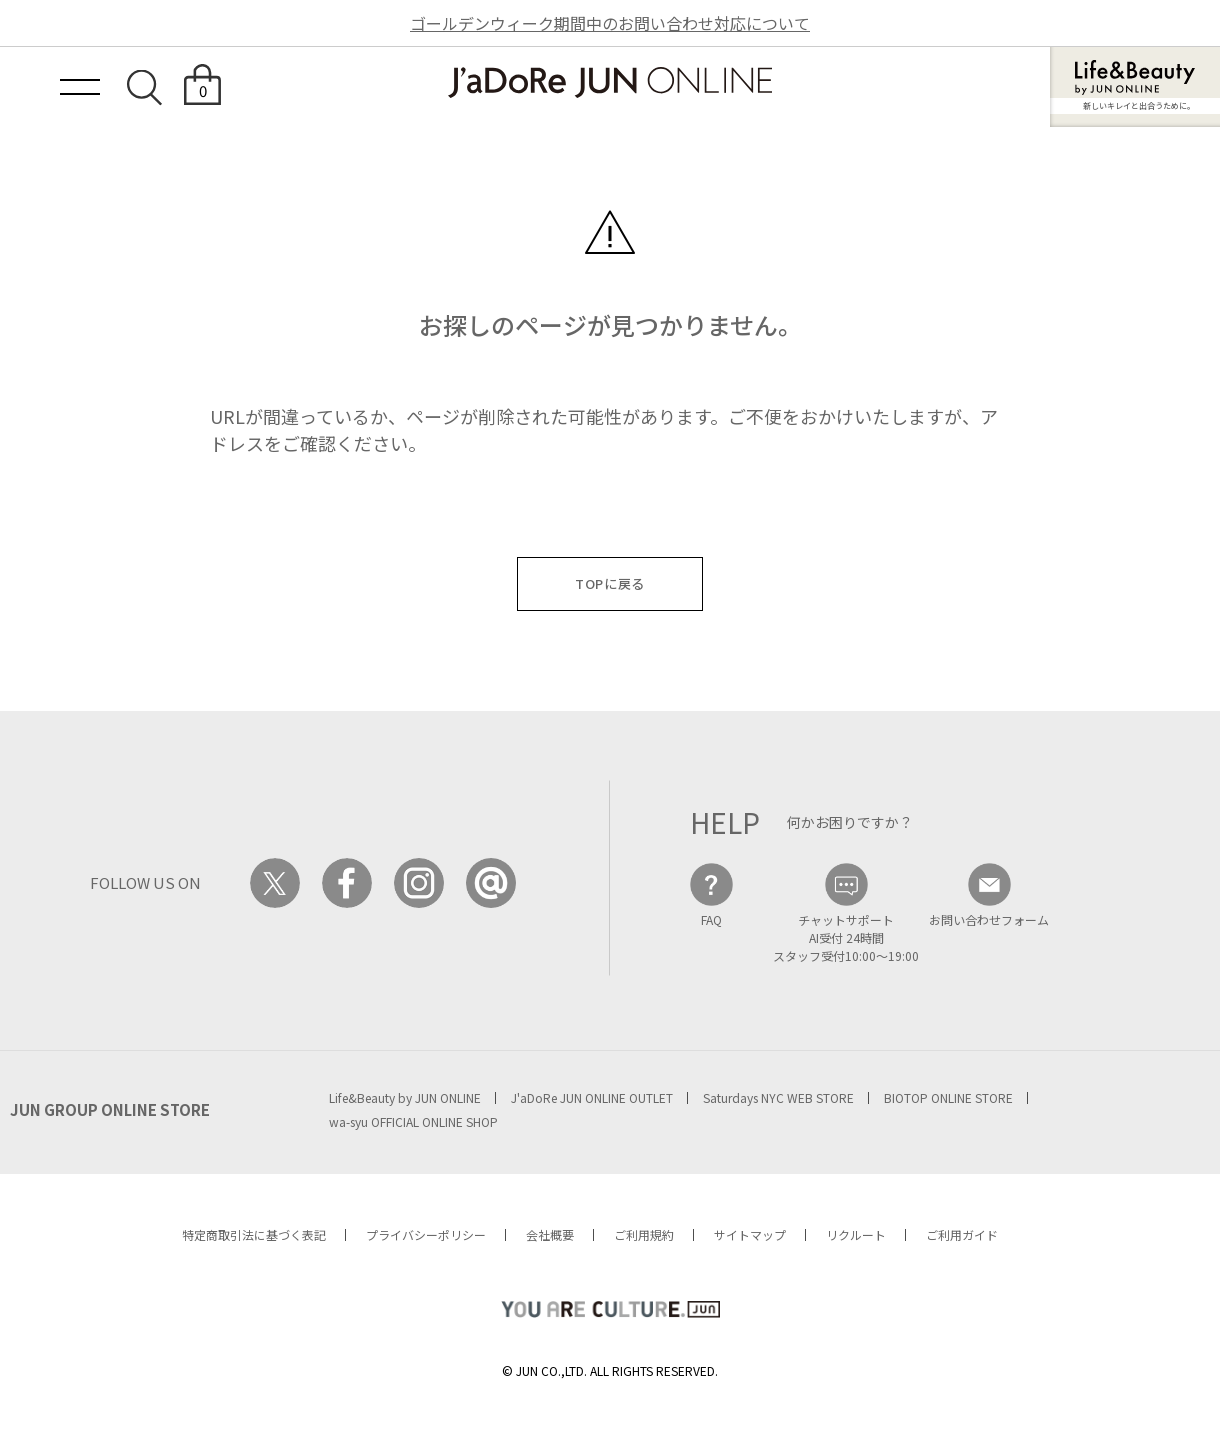 Image resolution: width=1220 pixels, height=1431 pixels. What do you see at coordinates (750, 1234) in the screenshot?
I see `サイトマップ` at bounding box center [750, 1234].